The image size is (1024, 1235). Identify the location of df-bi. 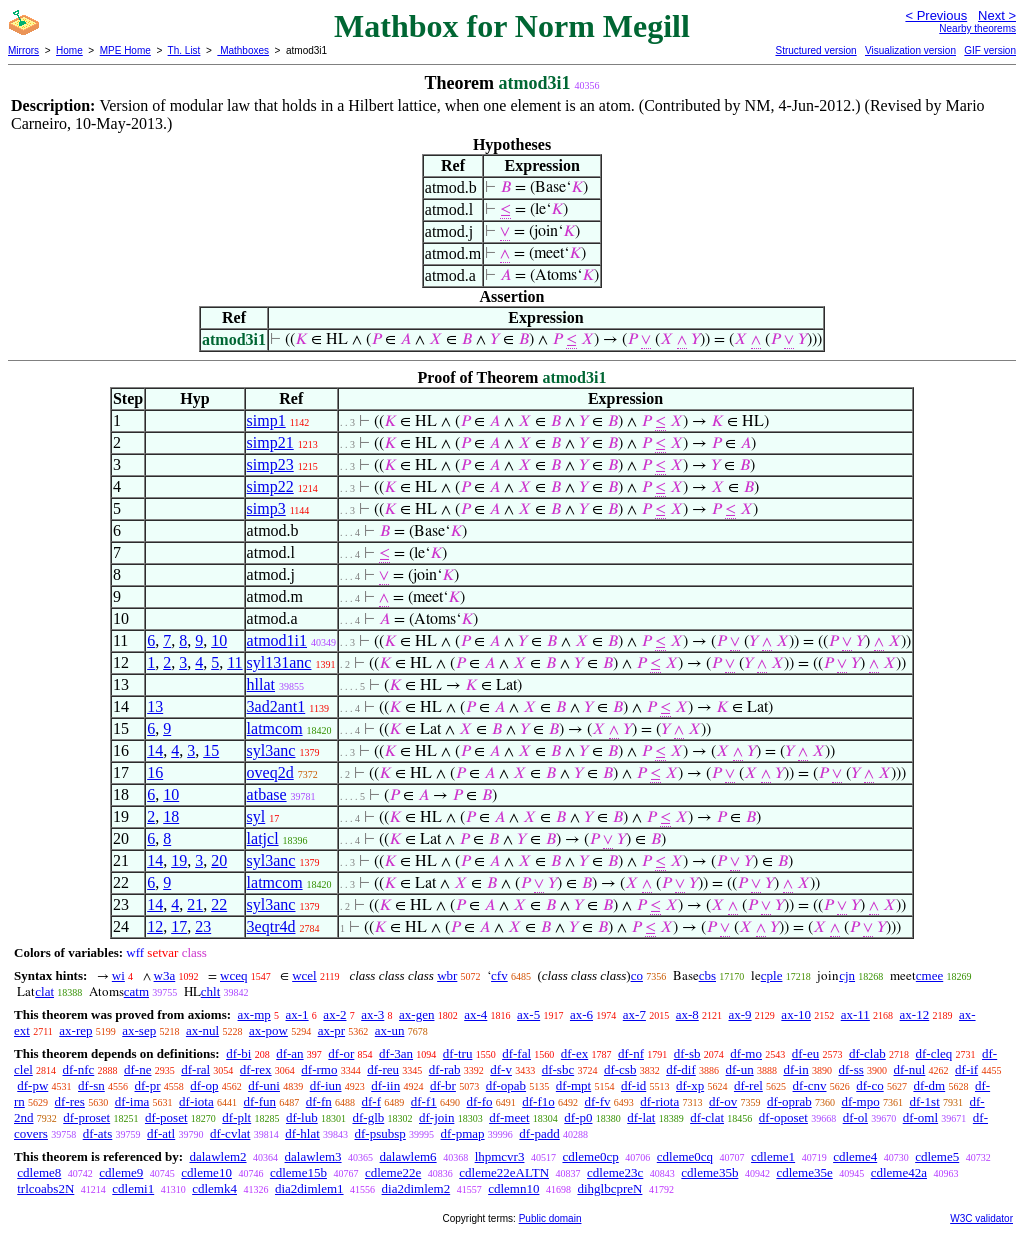
(238, 1053).